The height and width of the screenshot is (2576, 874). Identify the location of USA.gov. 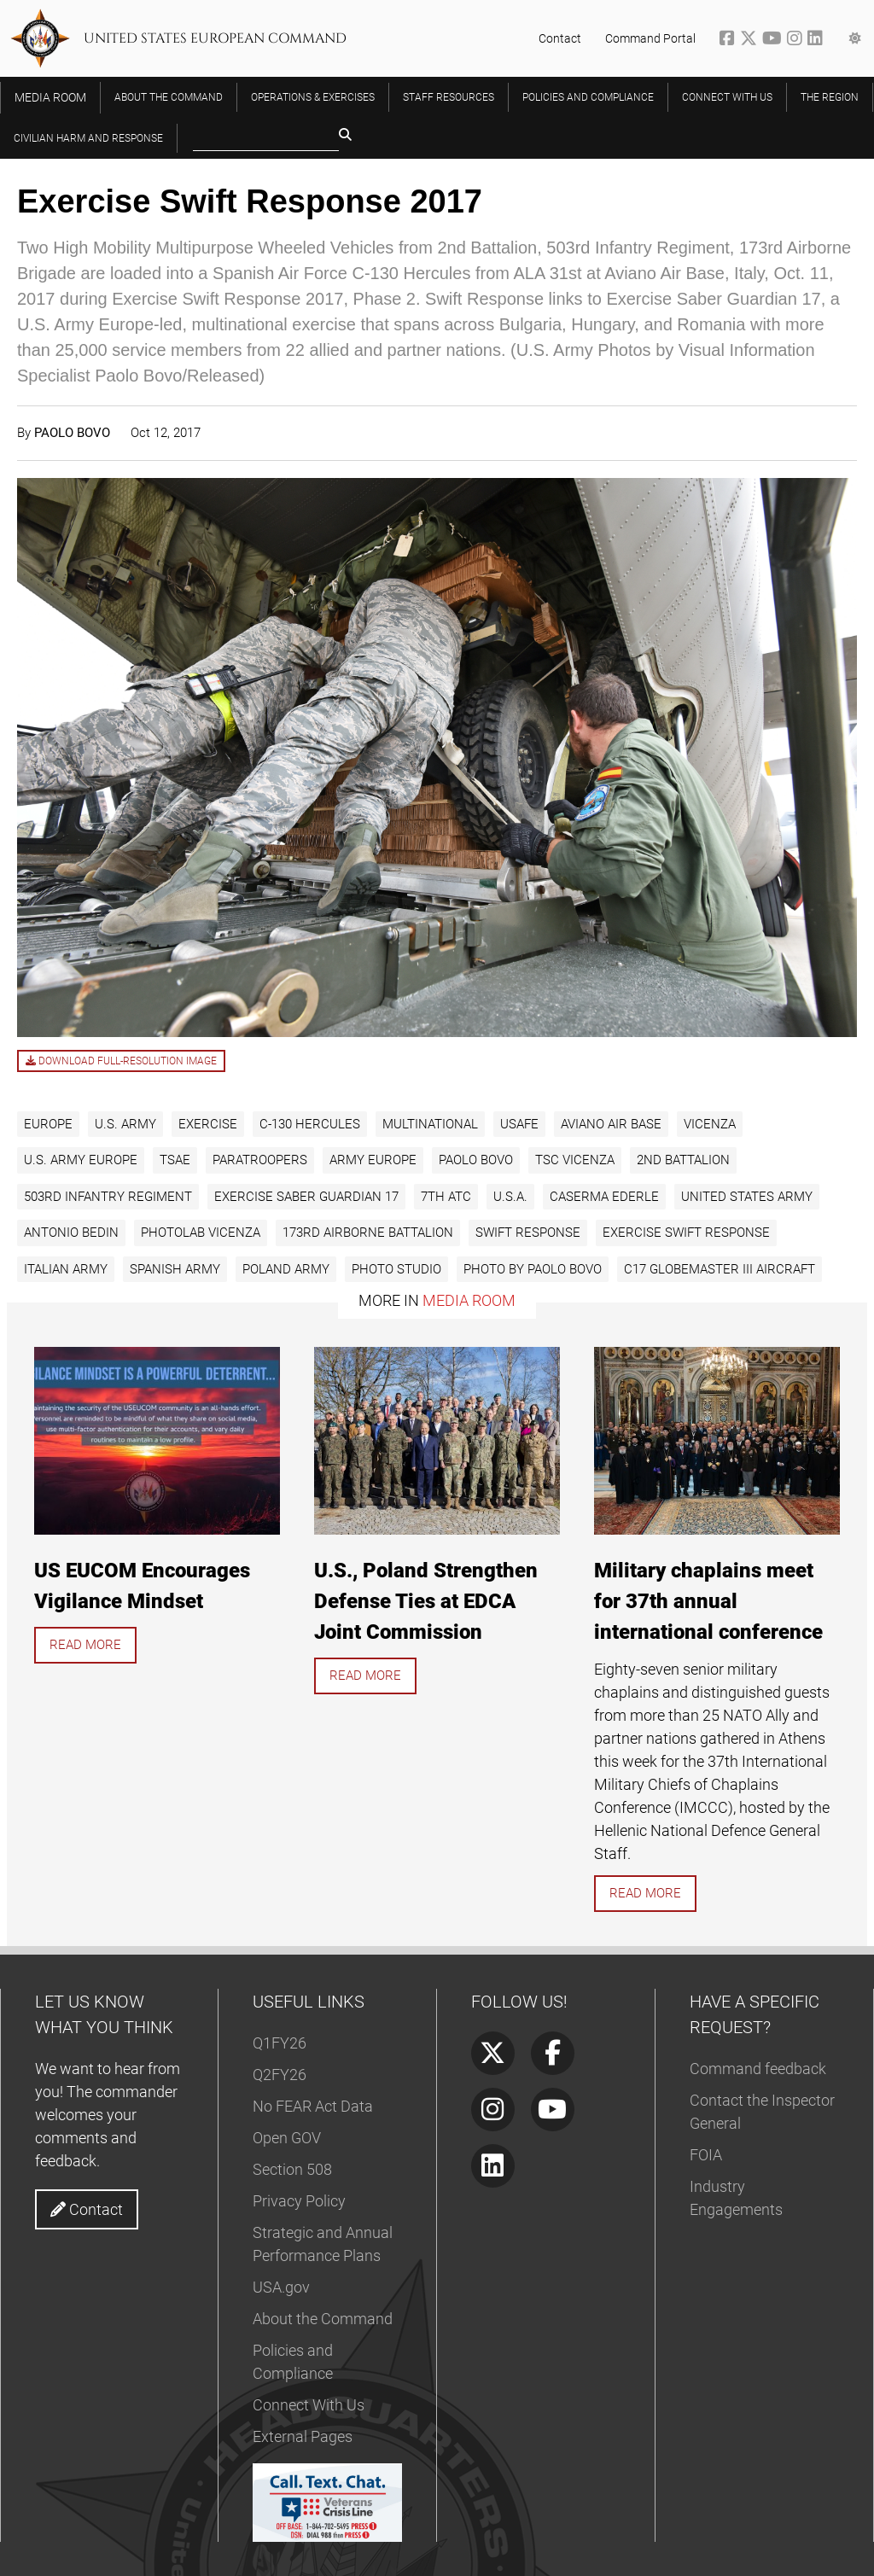
(281, 2287).